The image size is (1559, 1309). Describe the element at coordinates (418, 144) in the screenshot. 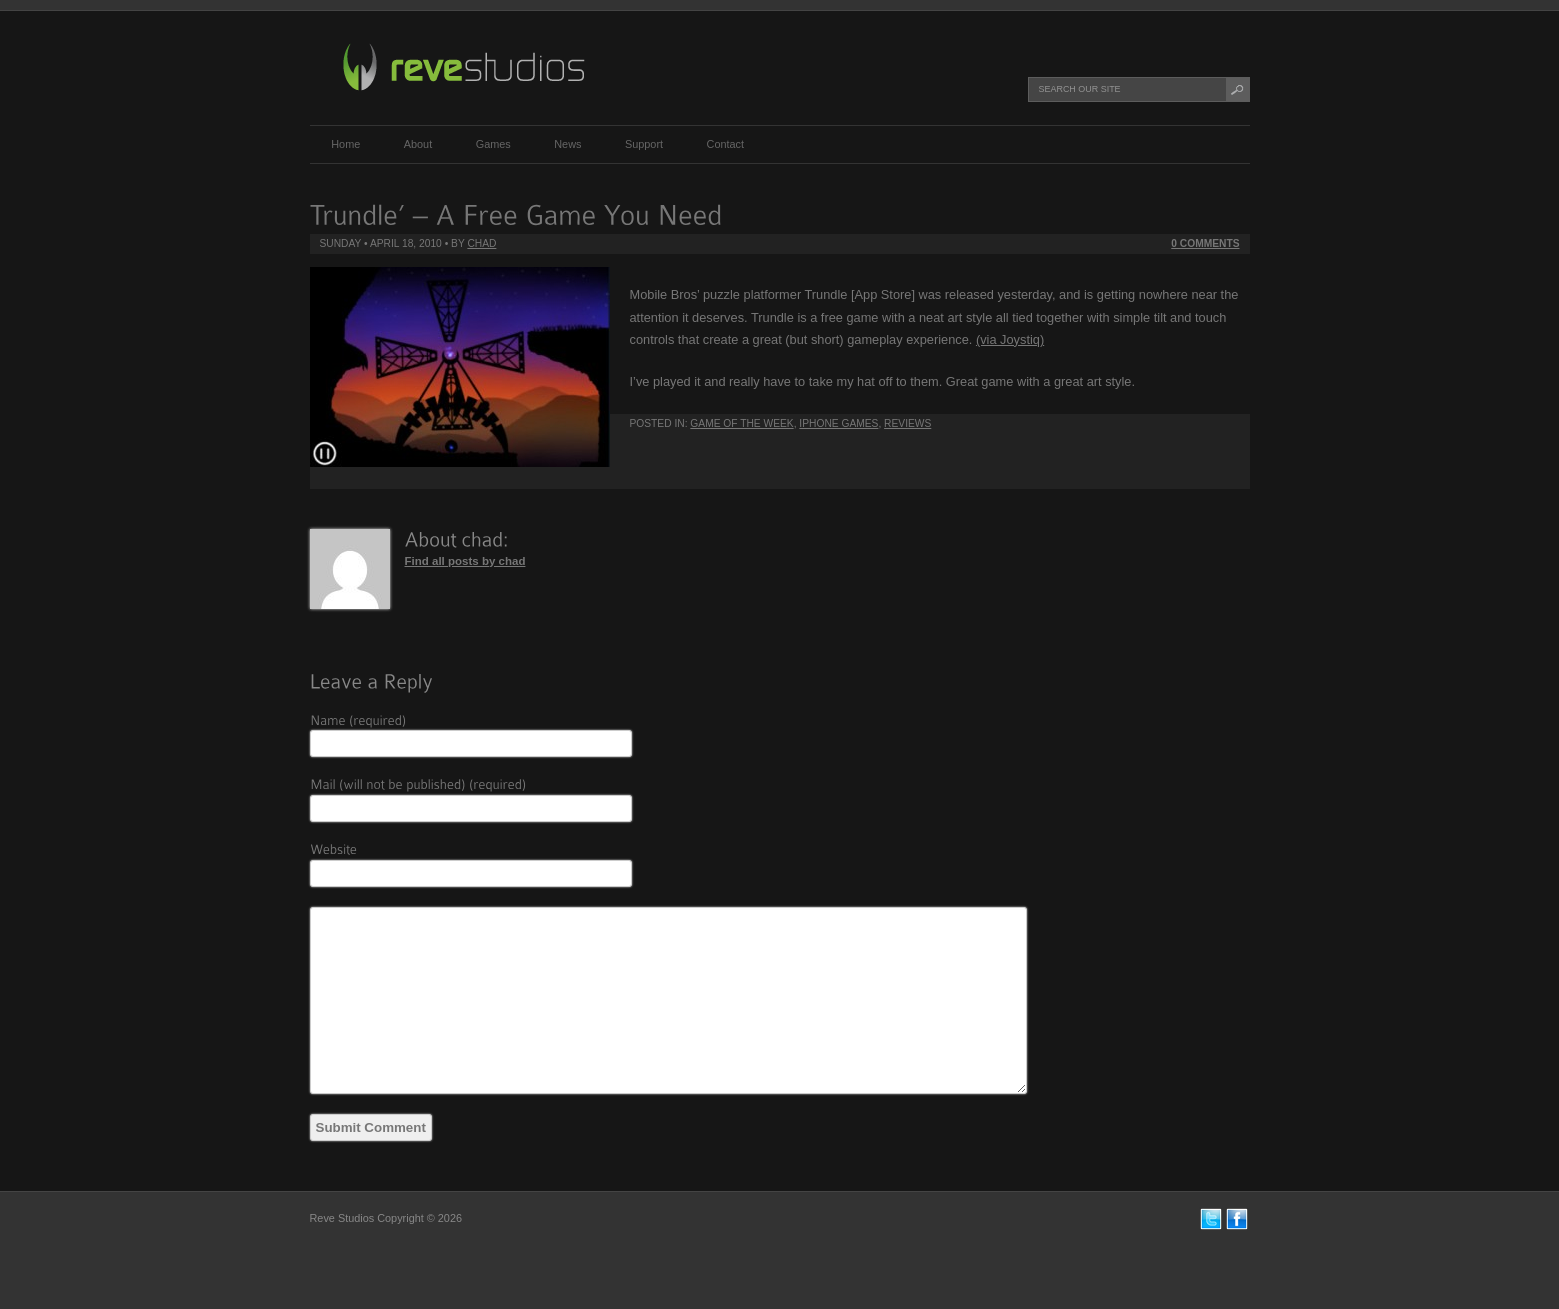

I see `About` at that location.